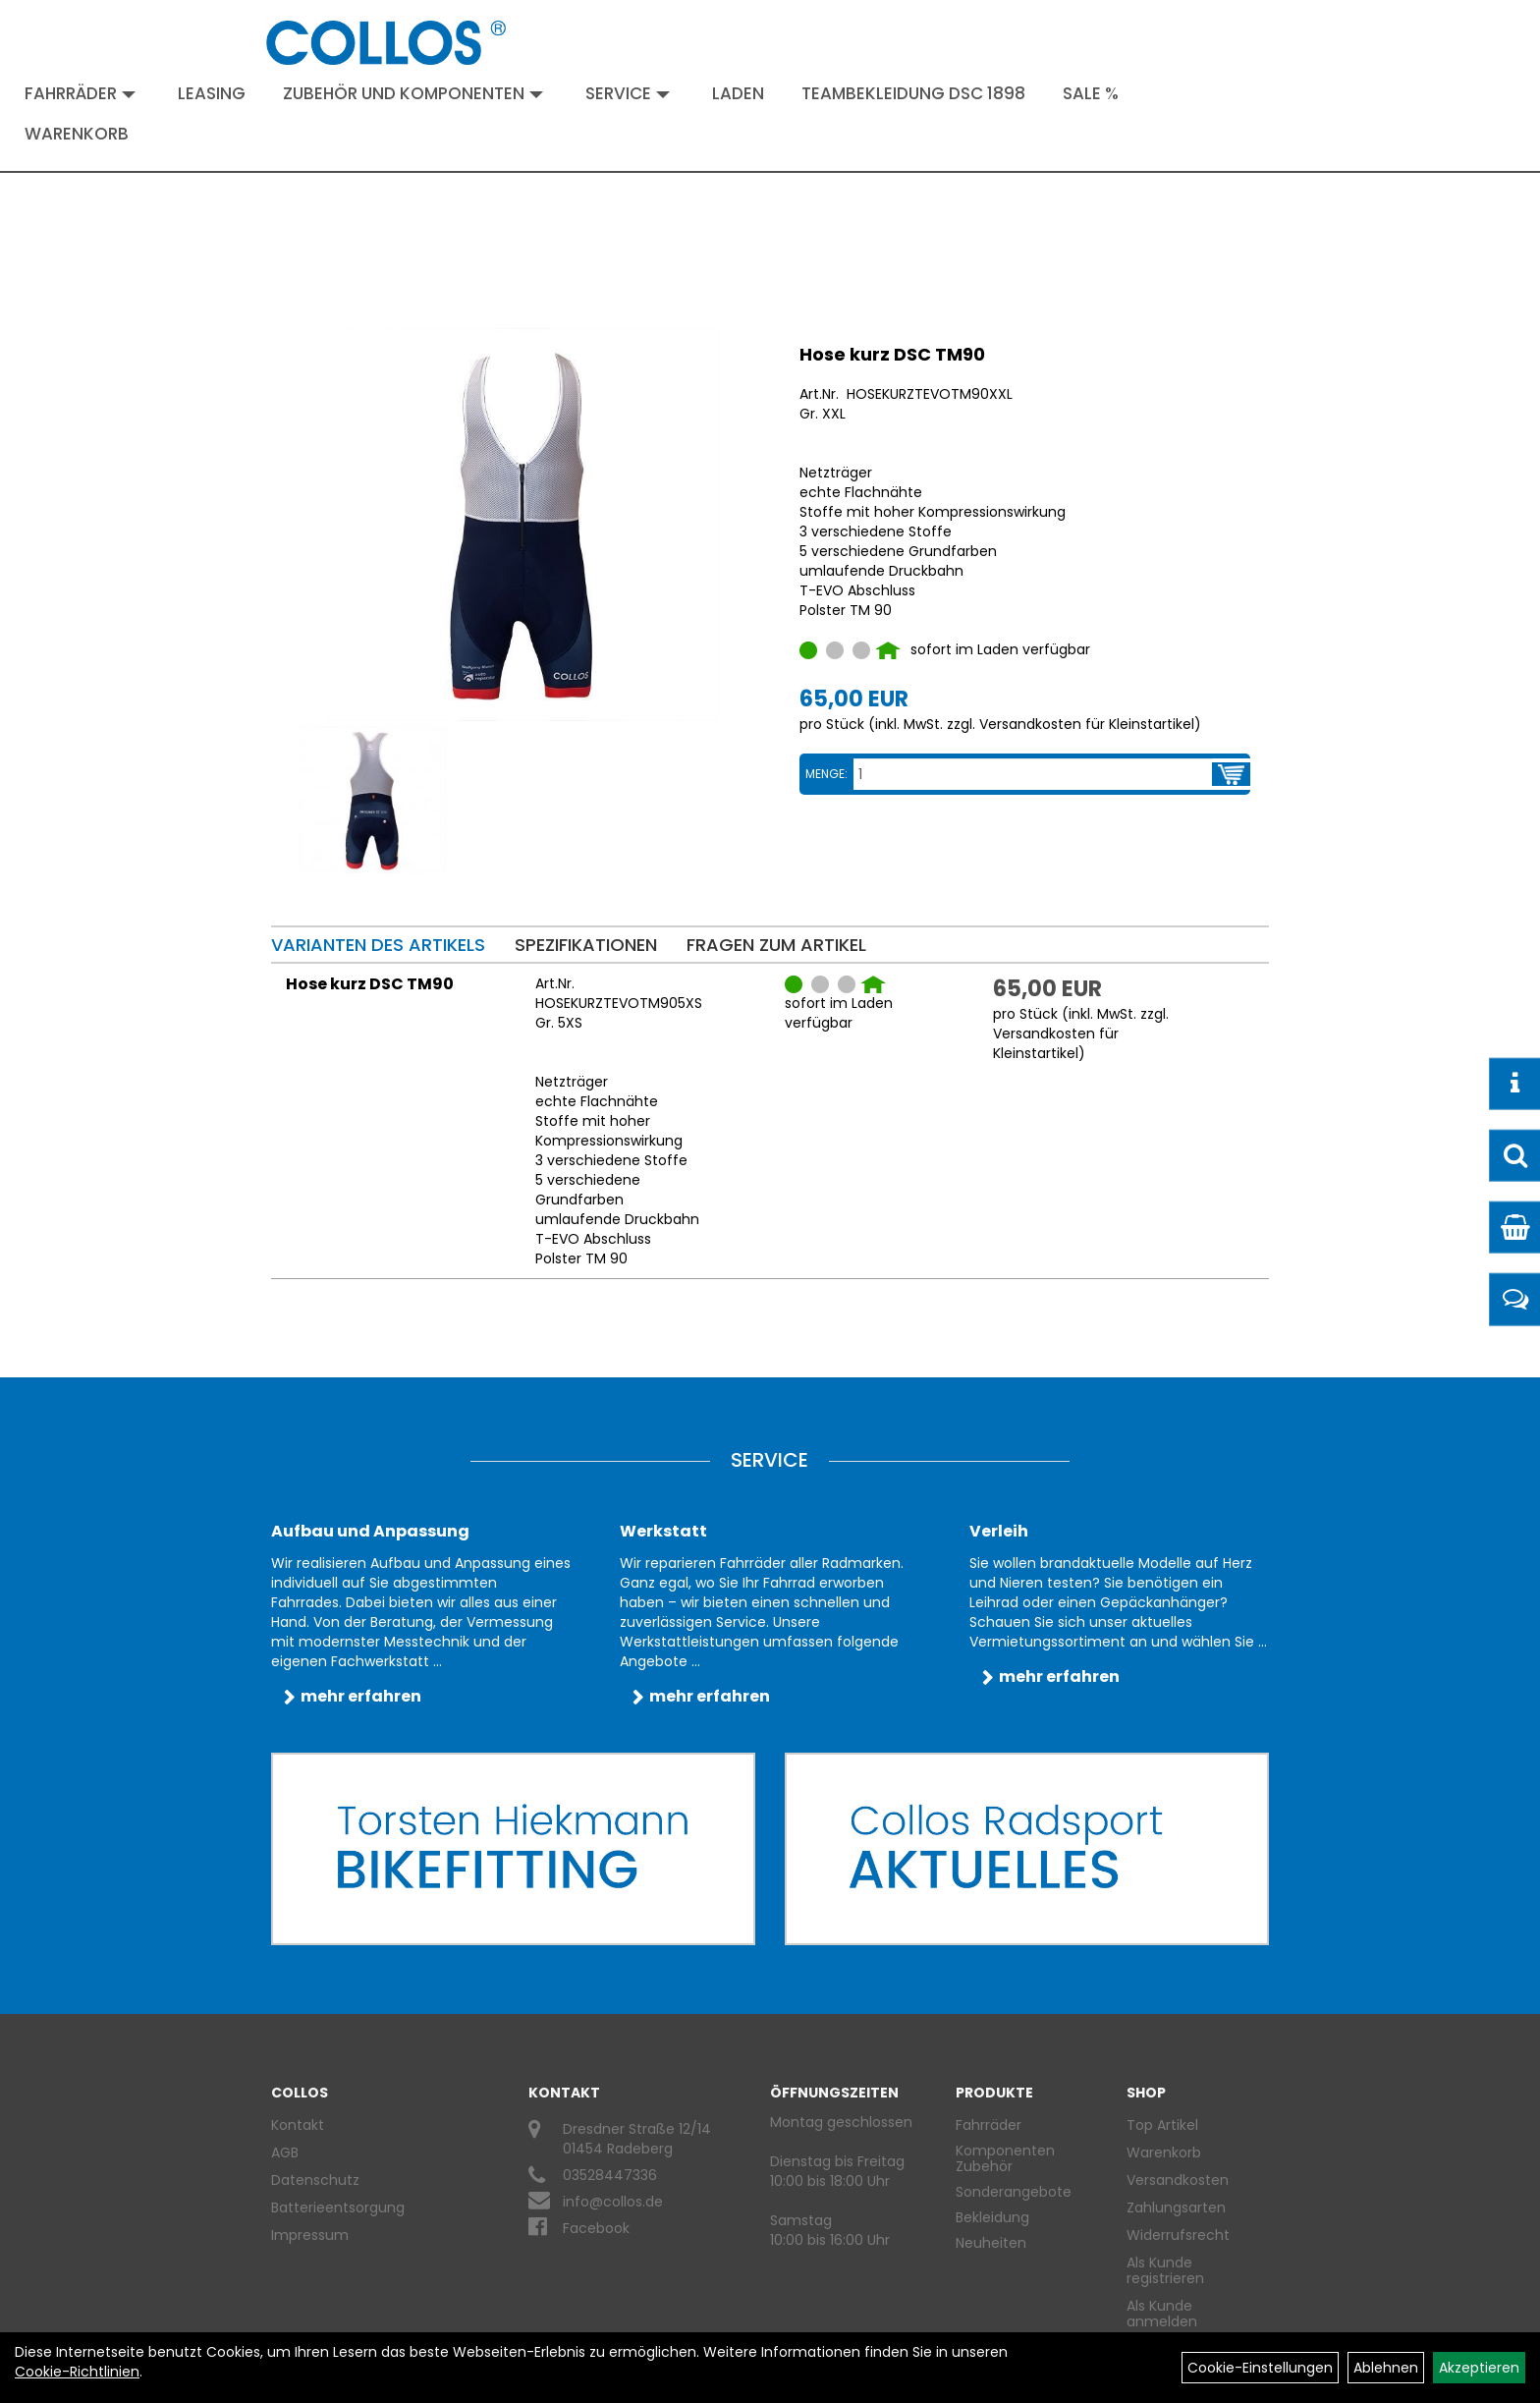 This screenshot has width=1540, height=2403. What do you see at coordinates (738, 93) in the screenshot?
I see `Laden` at bounding box center [738, 93].